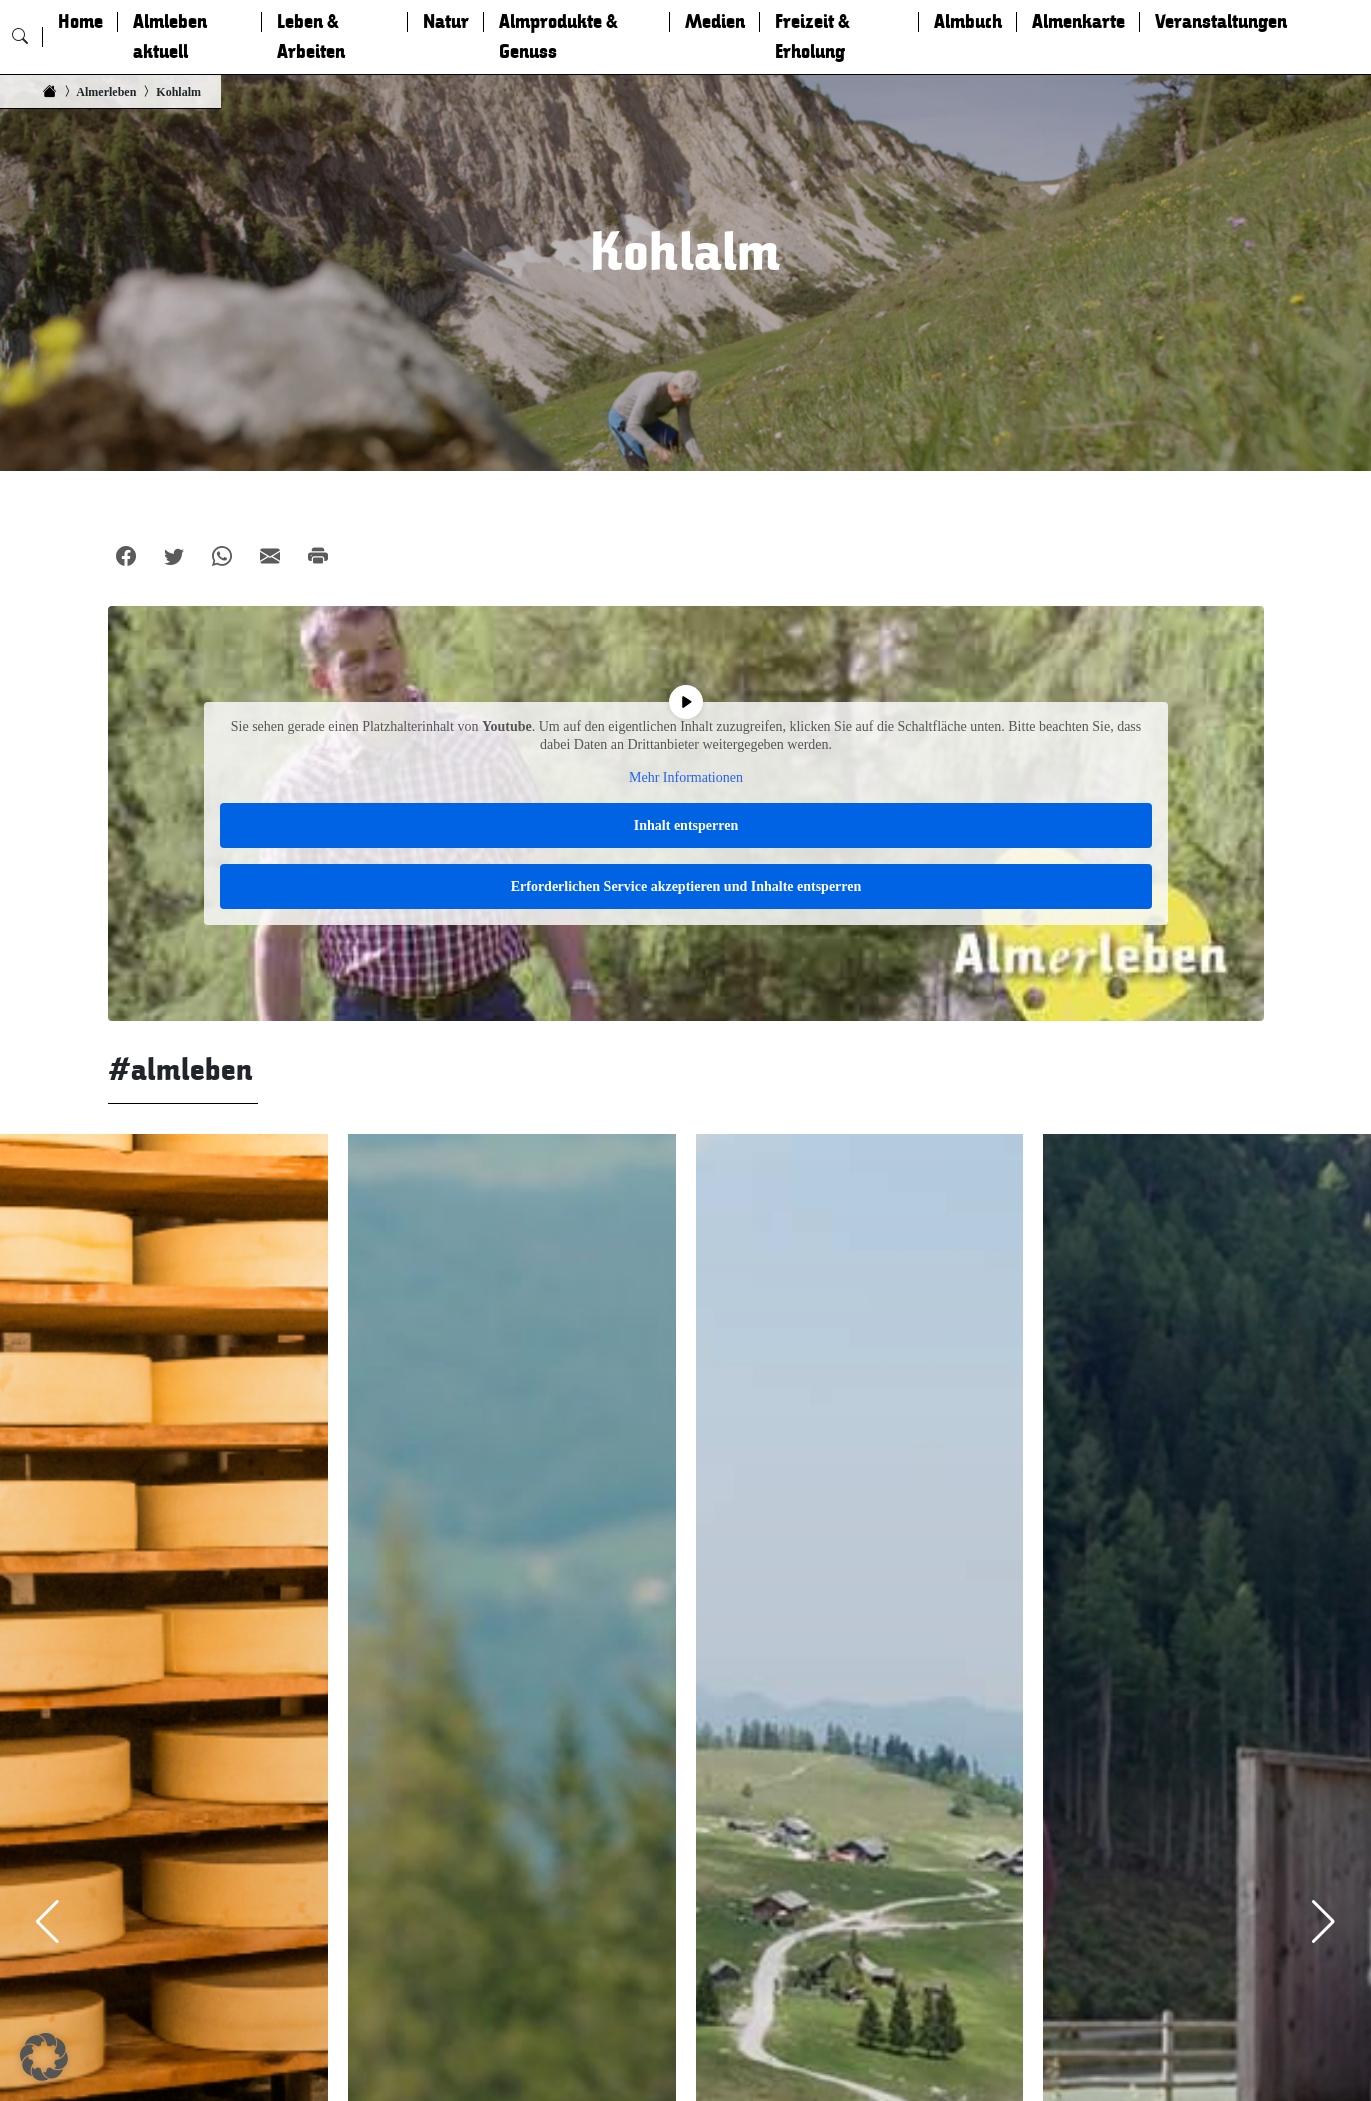 This screenshot has height=2101, width=1371. Describe the element at coordinates (311, 37) in the screenshot. I see `Leben & Arbeiten` at that location.